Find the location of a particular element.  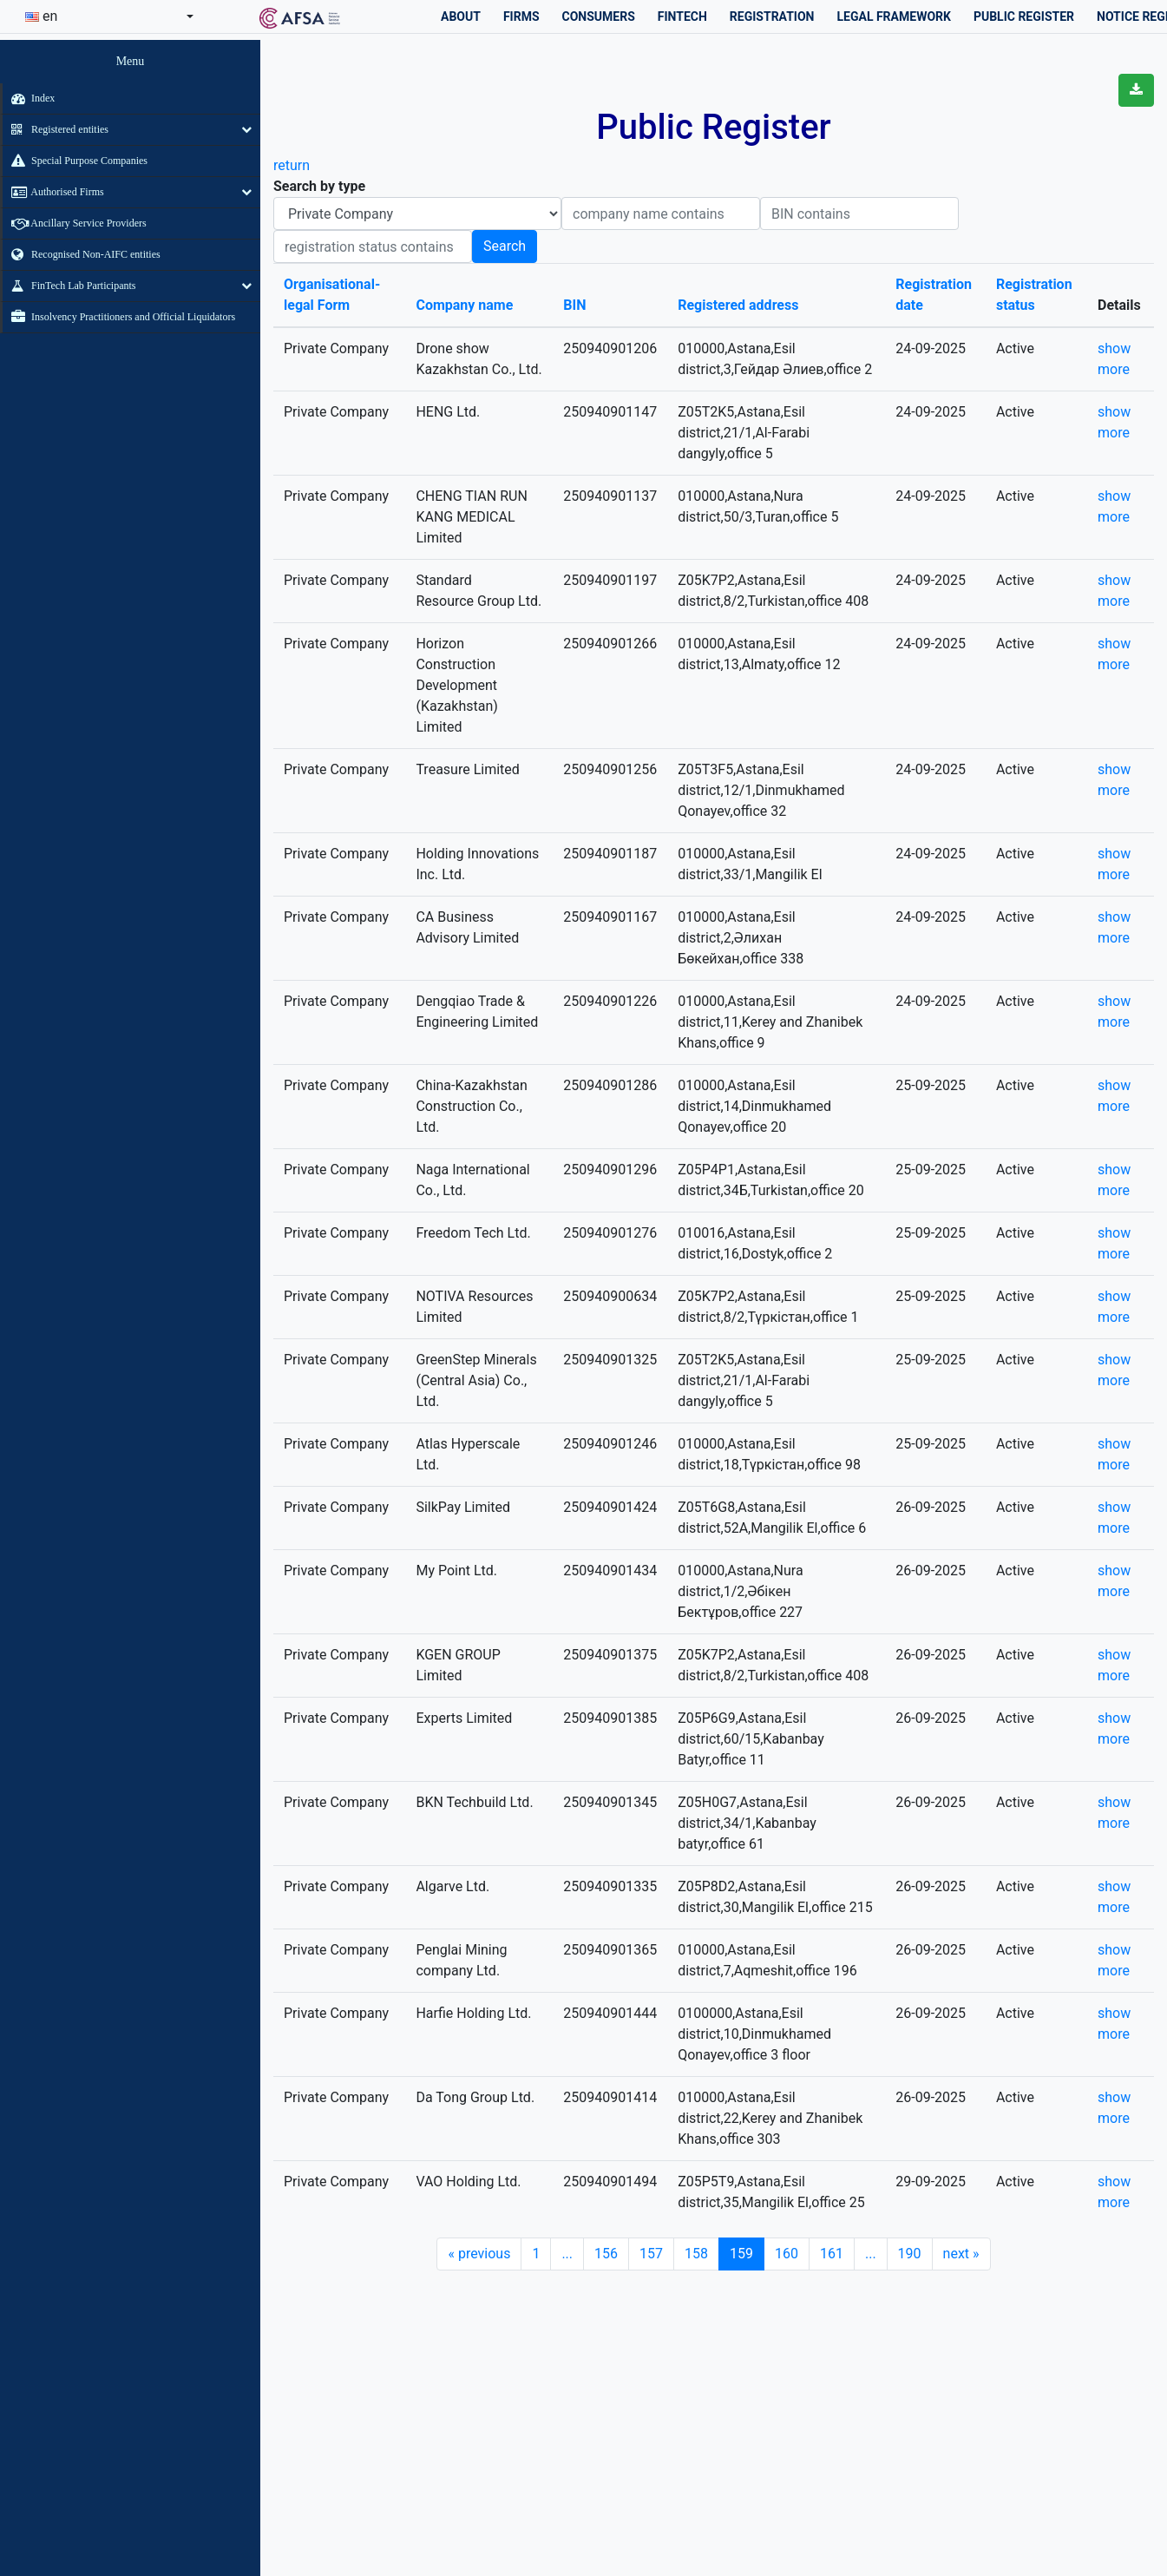

160 is located at coordinates (786, 2253).